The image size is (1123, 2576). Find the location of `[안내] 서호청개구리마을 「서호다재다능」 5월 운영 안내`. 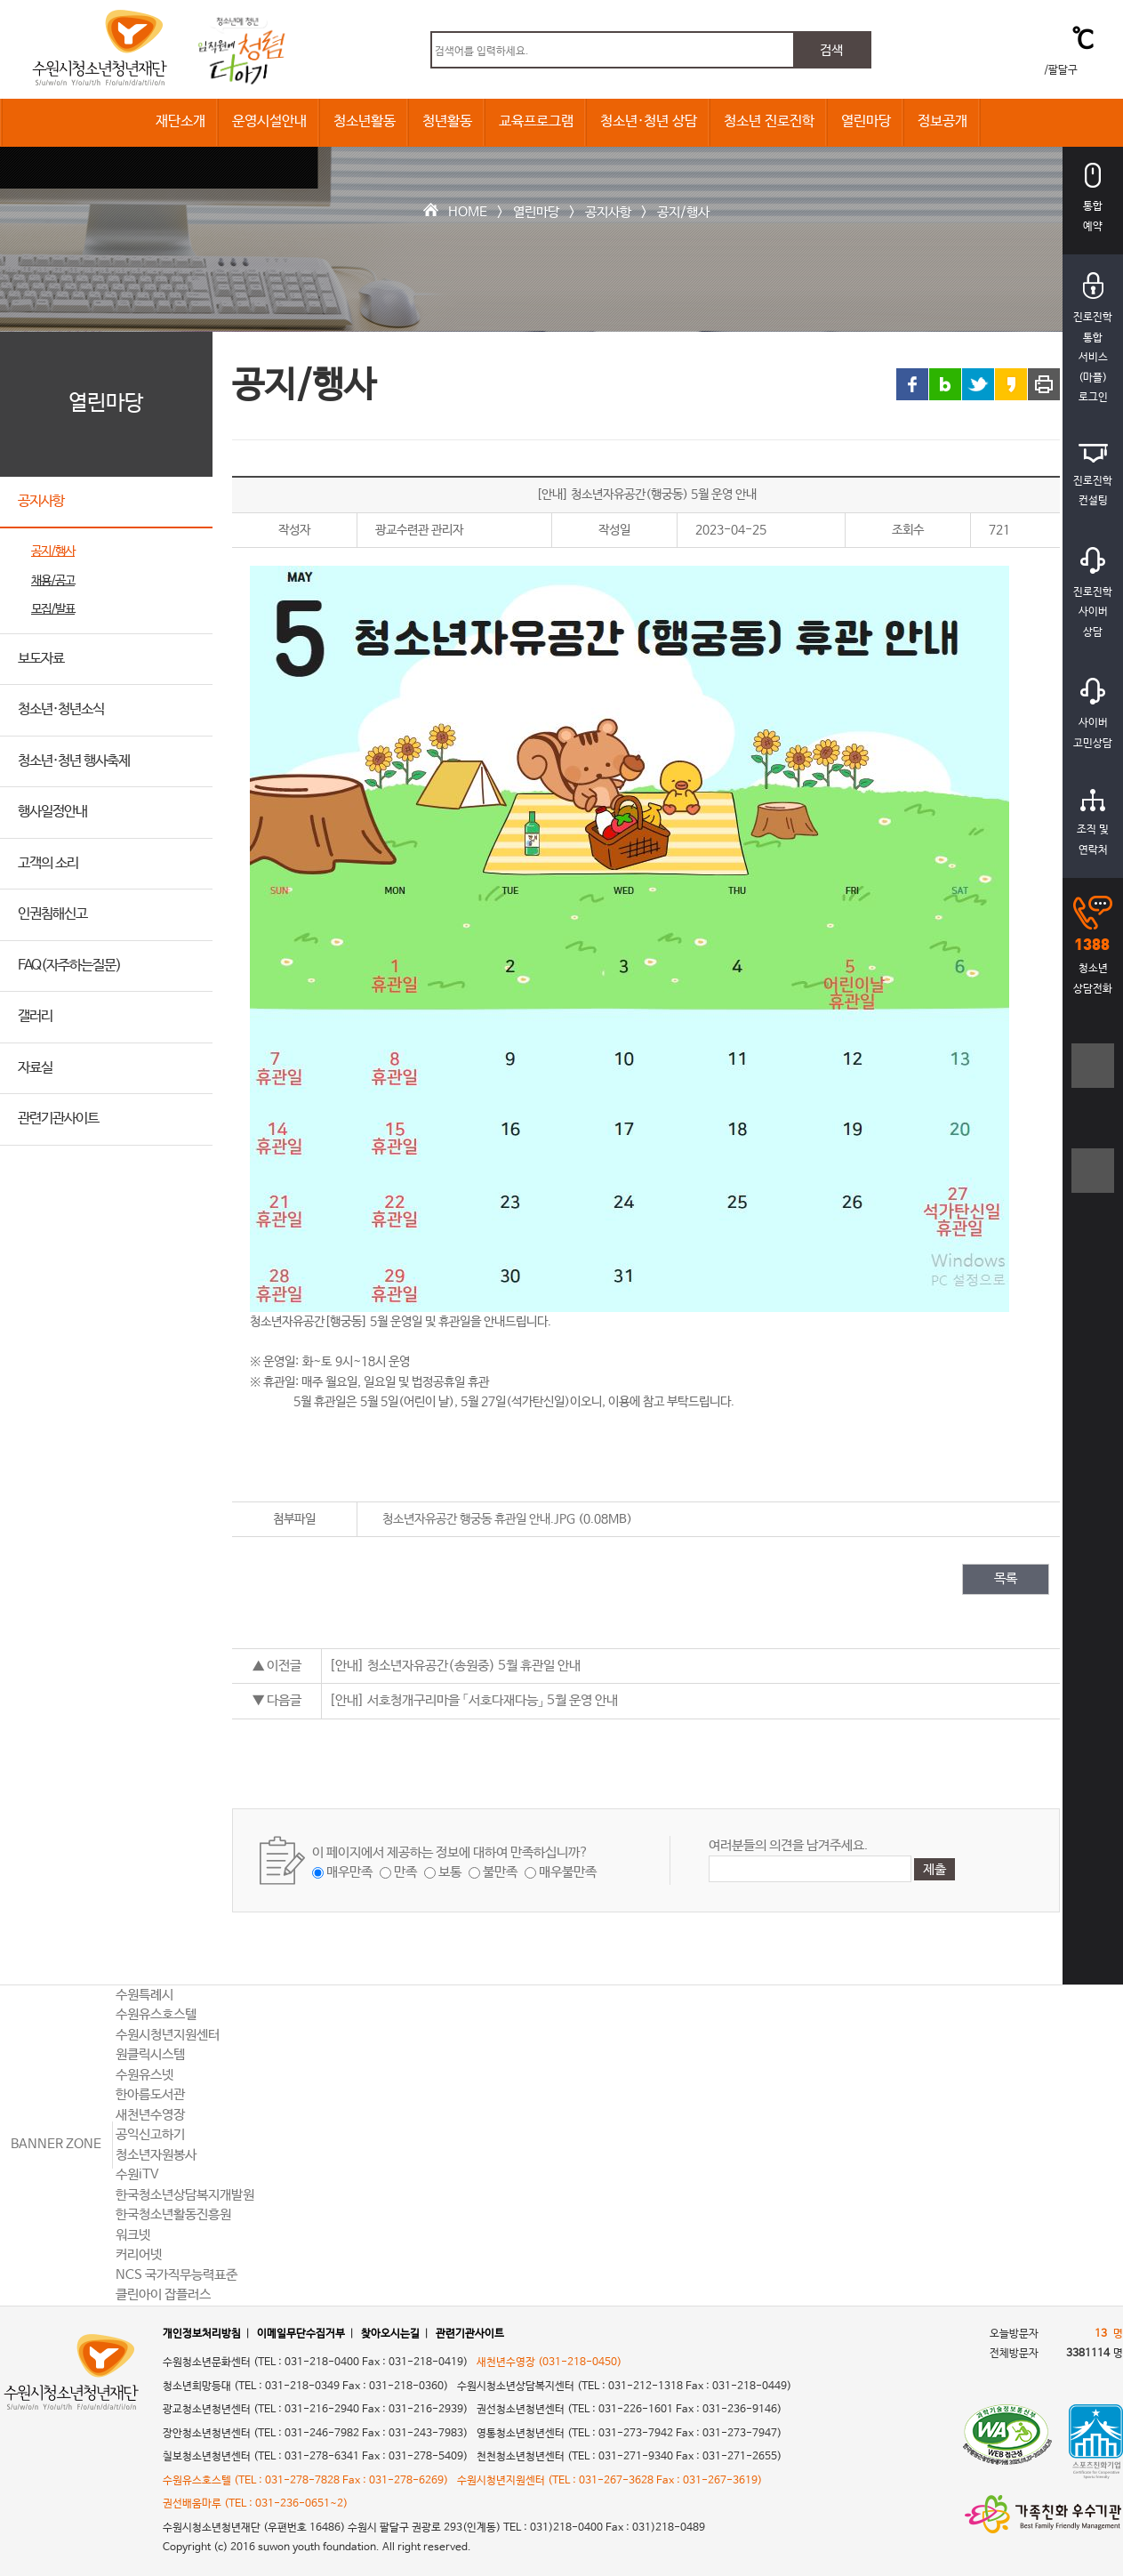

[안내] 서호청개구리마을 「서호다재다능」 5월 운영 안내 is located at coordinates (473, 1700).